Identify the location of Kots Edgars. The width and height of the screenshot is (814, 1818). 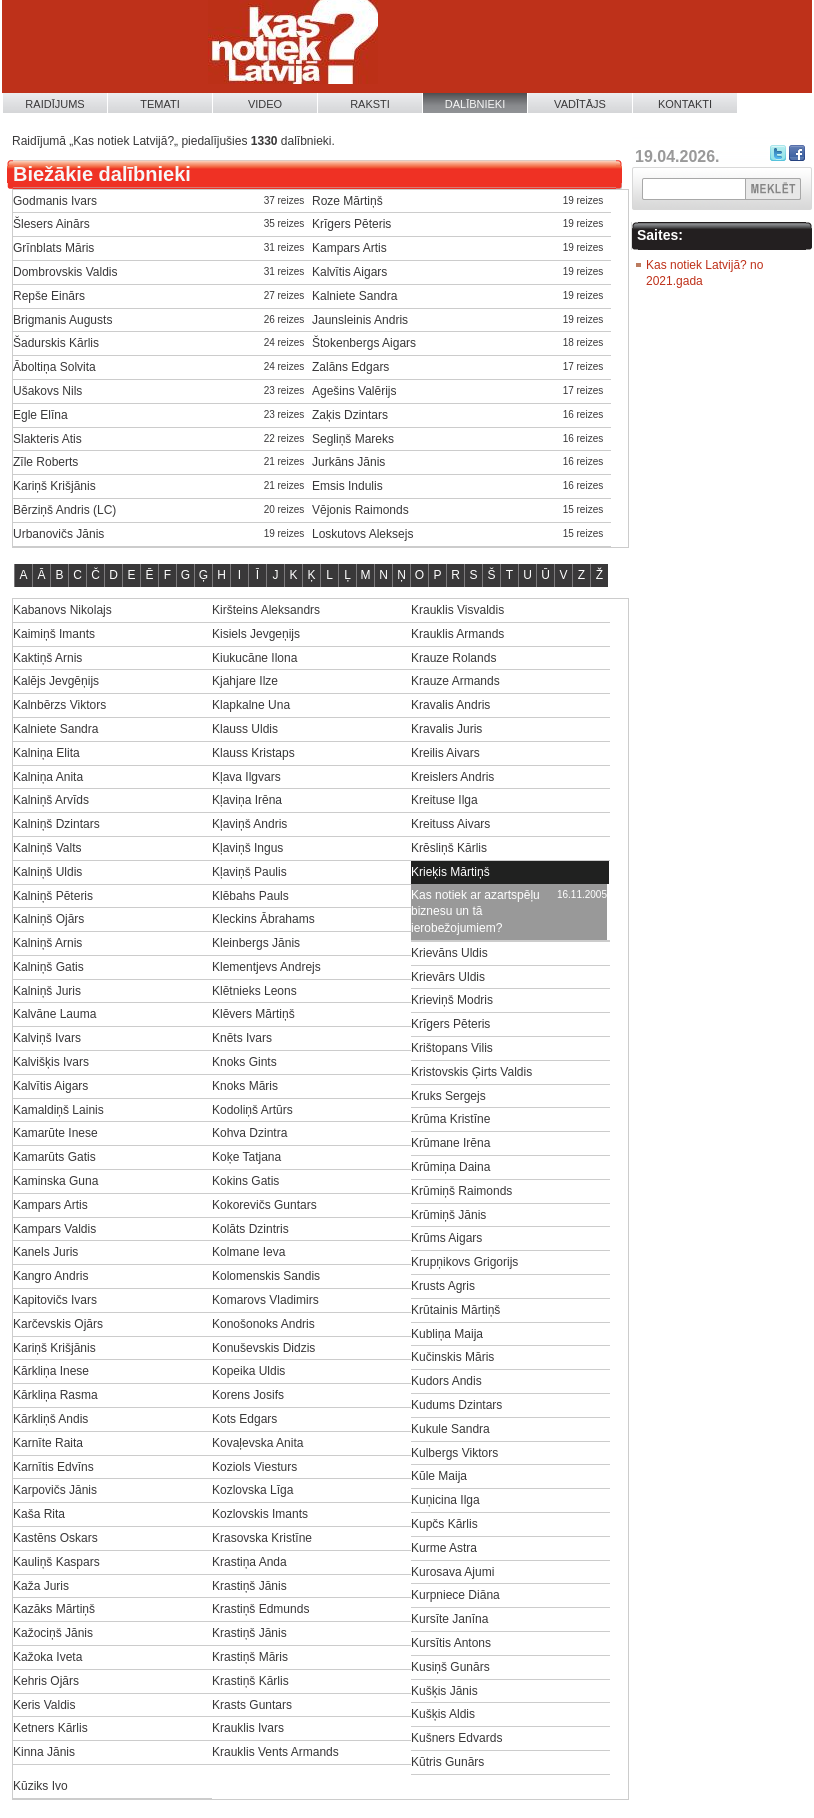
(244, 1419).